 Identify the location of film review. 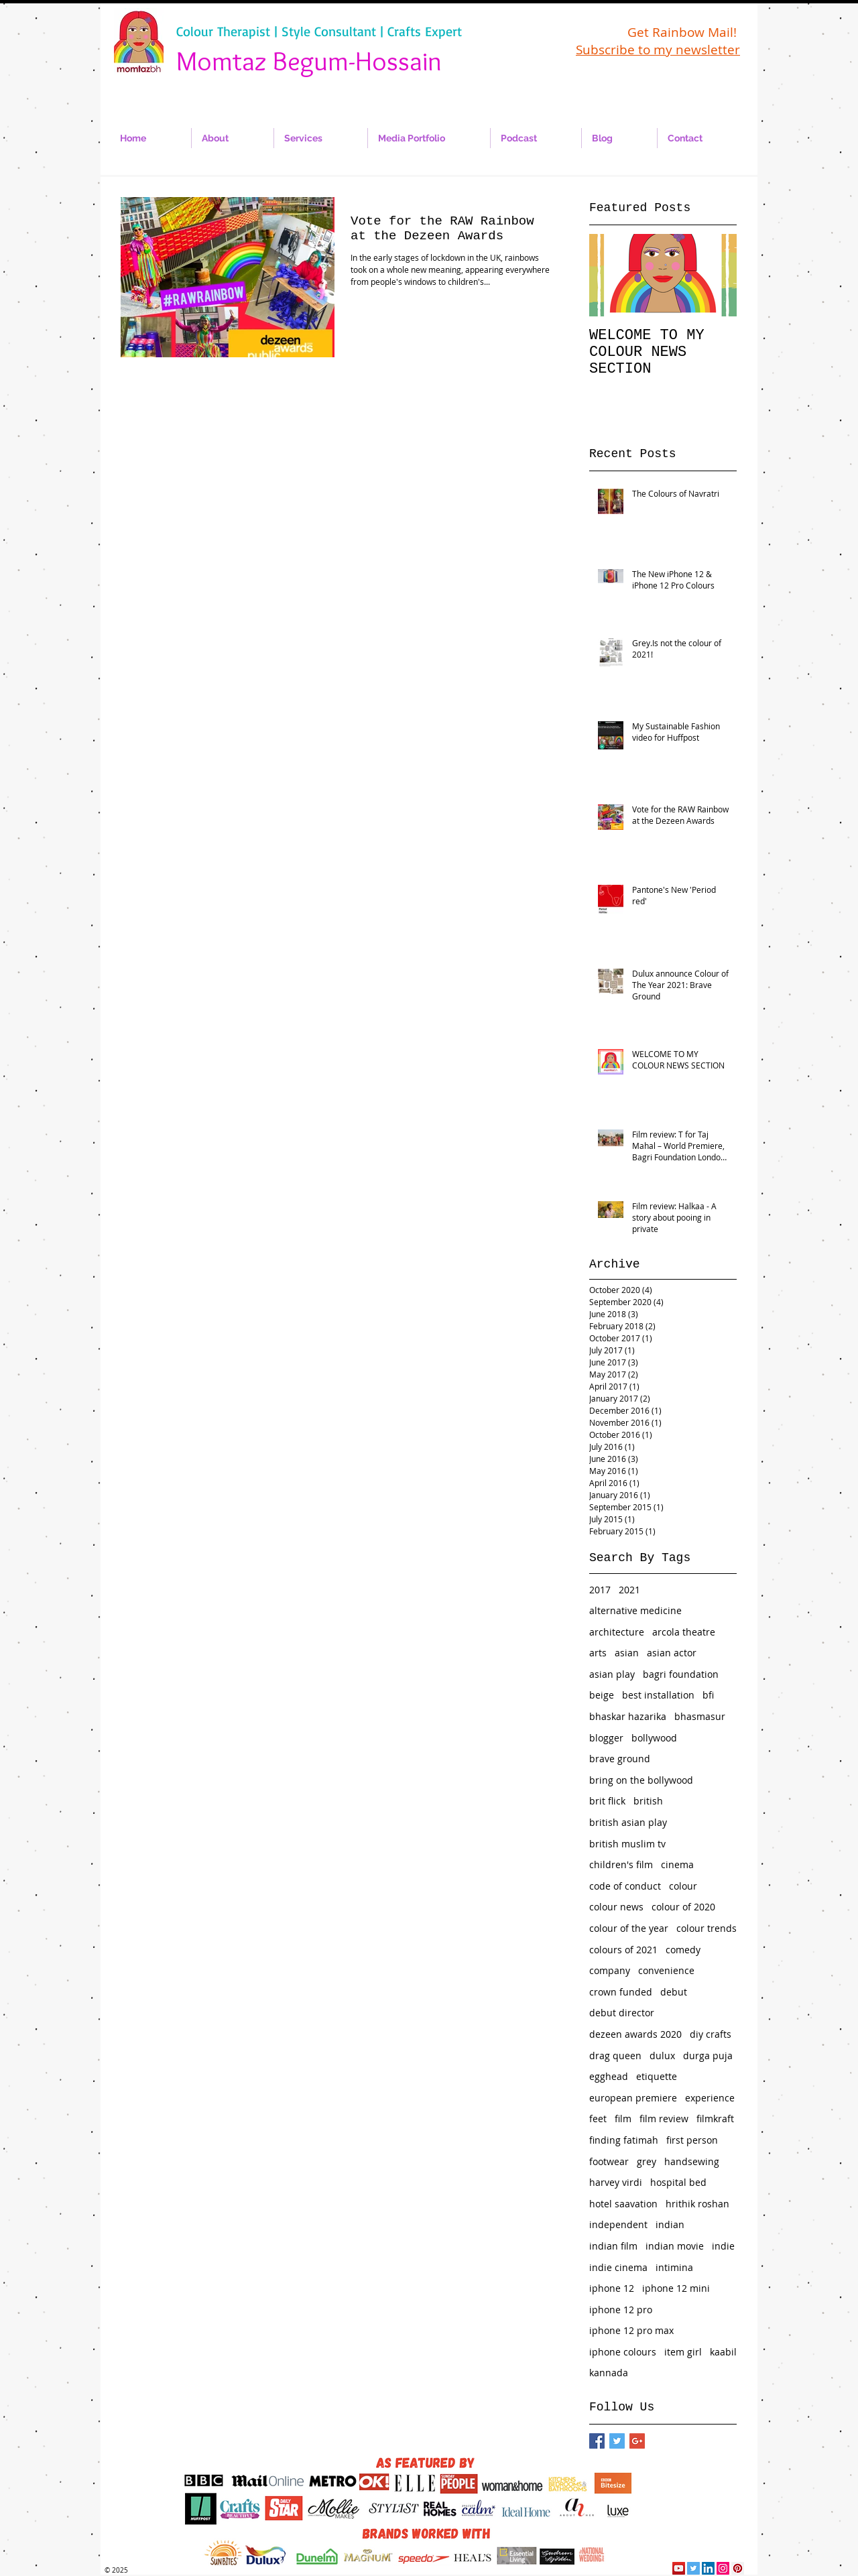
(663, 2118).